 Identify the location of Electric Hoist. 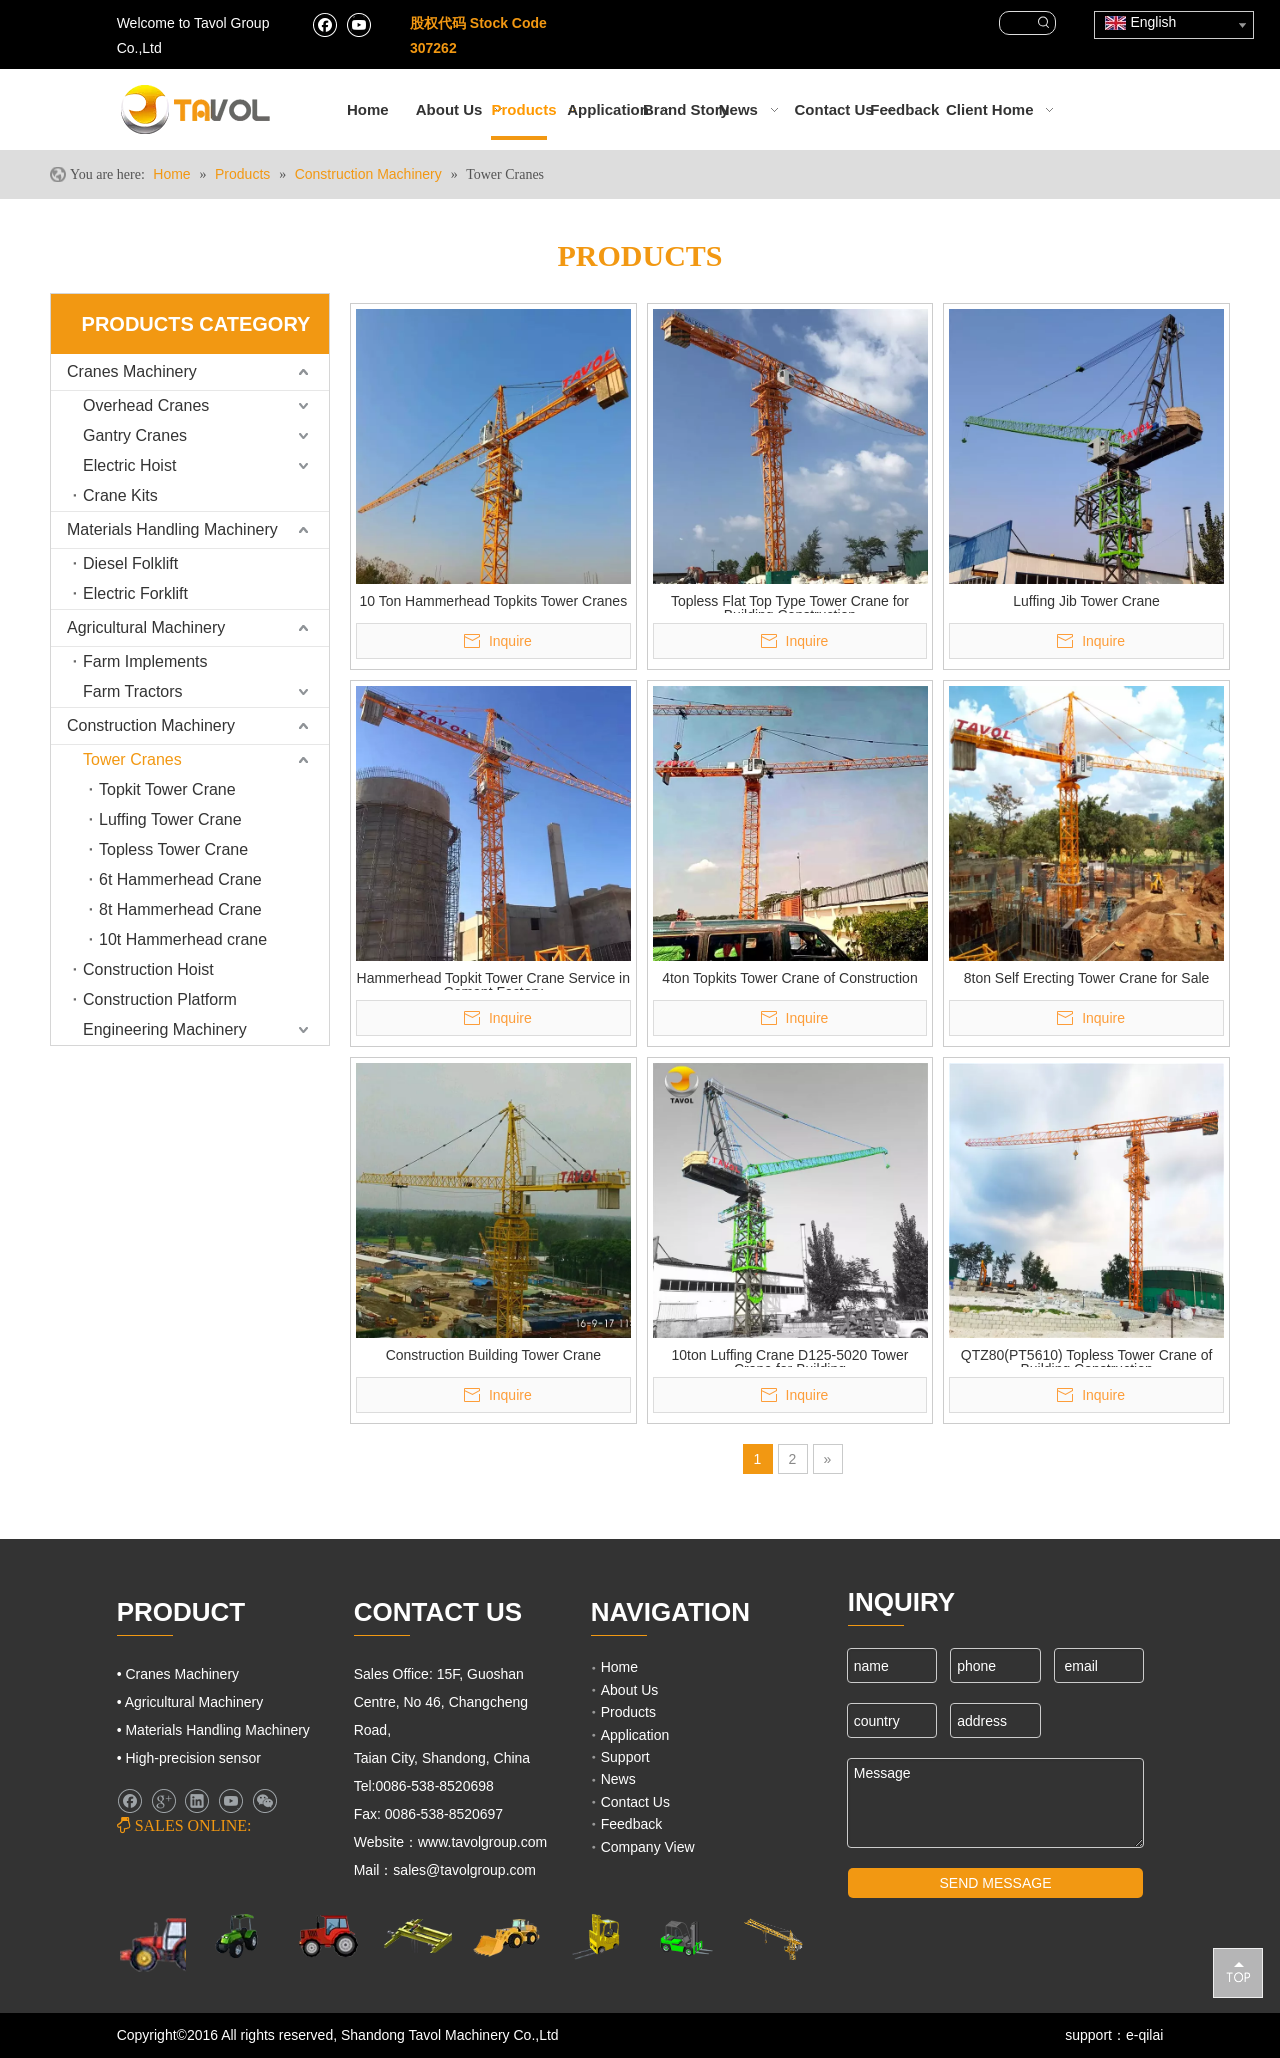
(129, 465).